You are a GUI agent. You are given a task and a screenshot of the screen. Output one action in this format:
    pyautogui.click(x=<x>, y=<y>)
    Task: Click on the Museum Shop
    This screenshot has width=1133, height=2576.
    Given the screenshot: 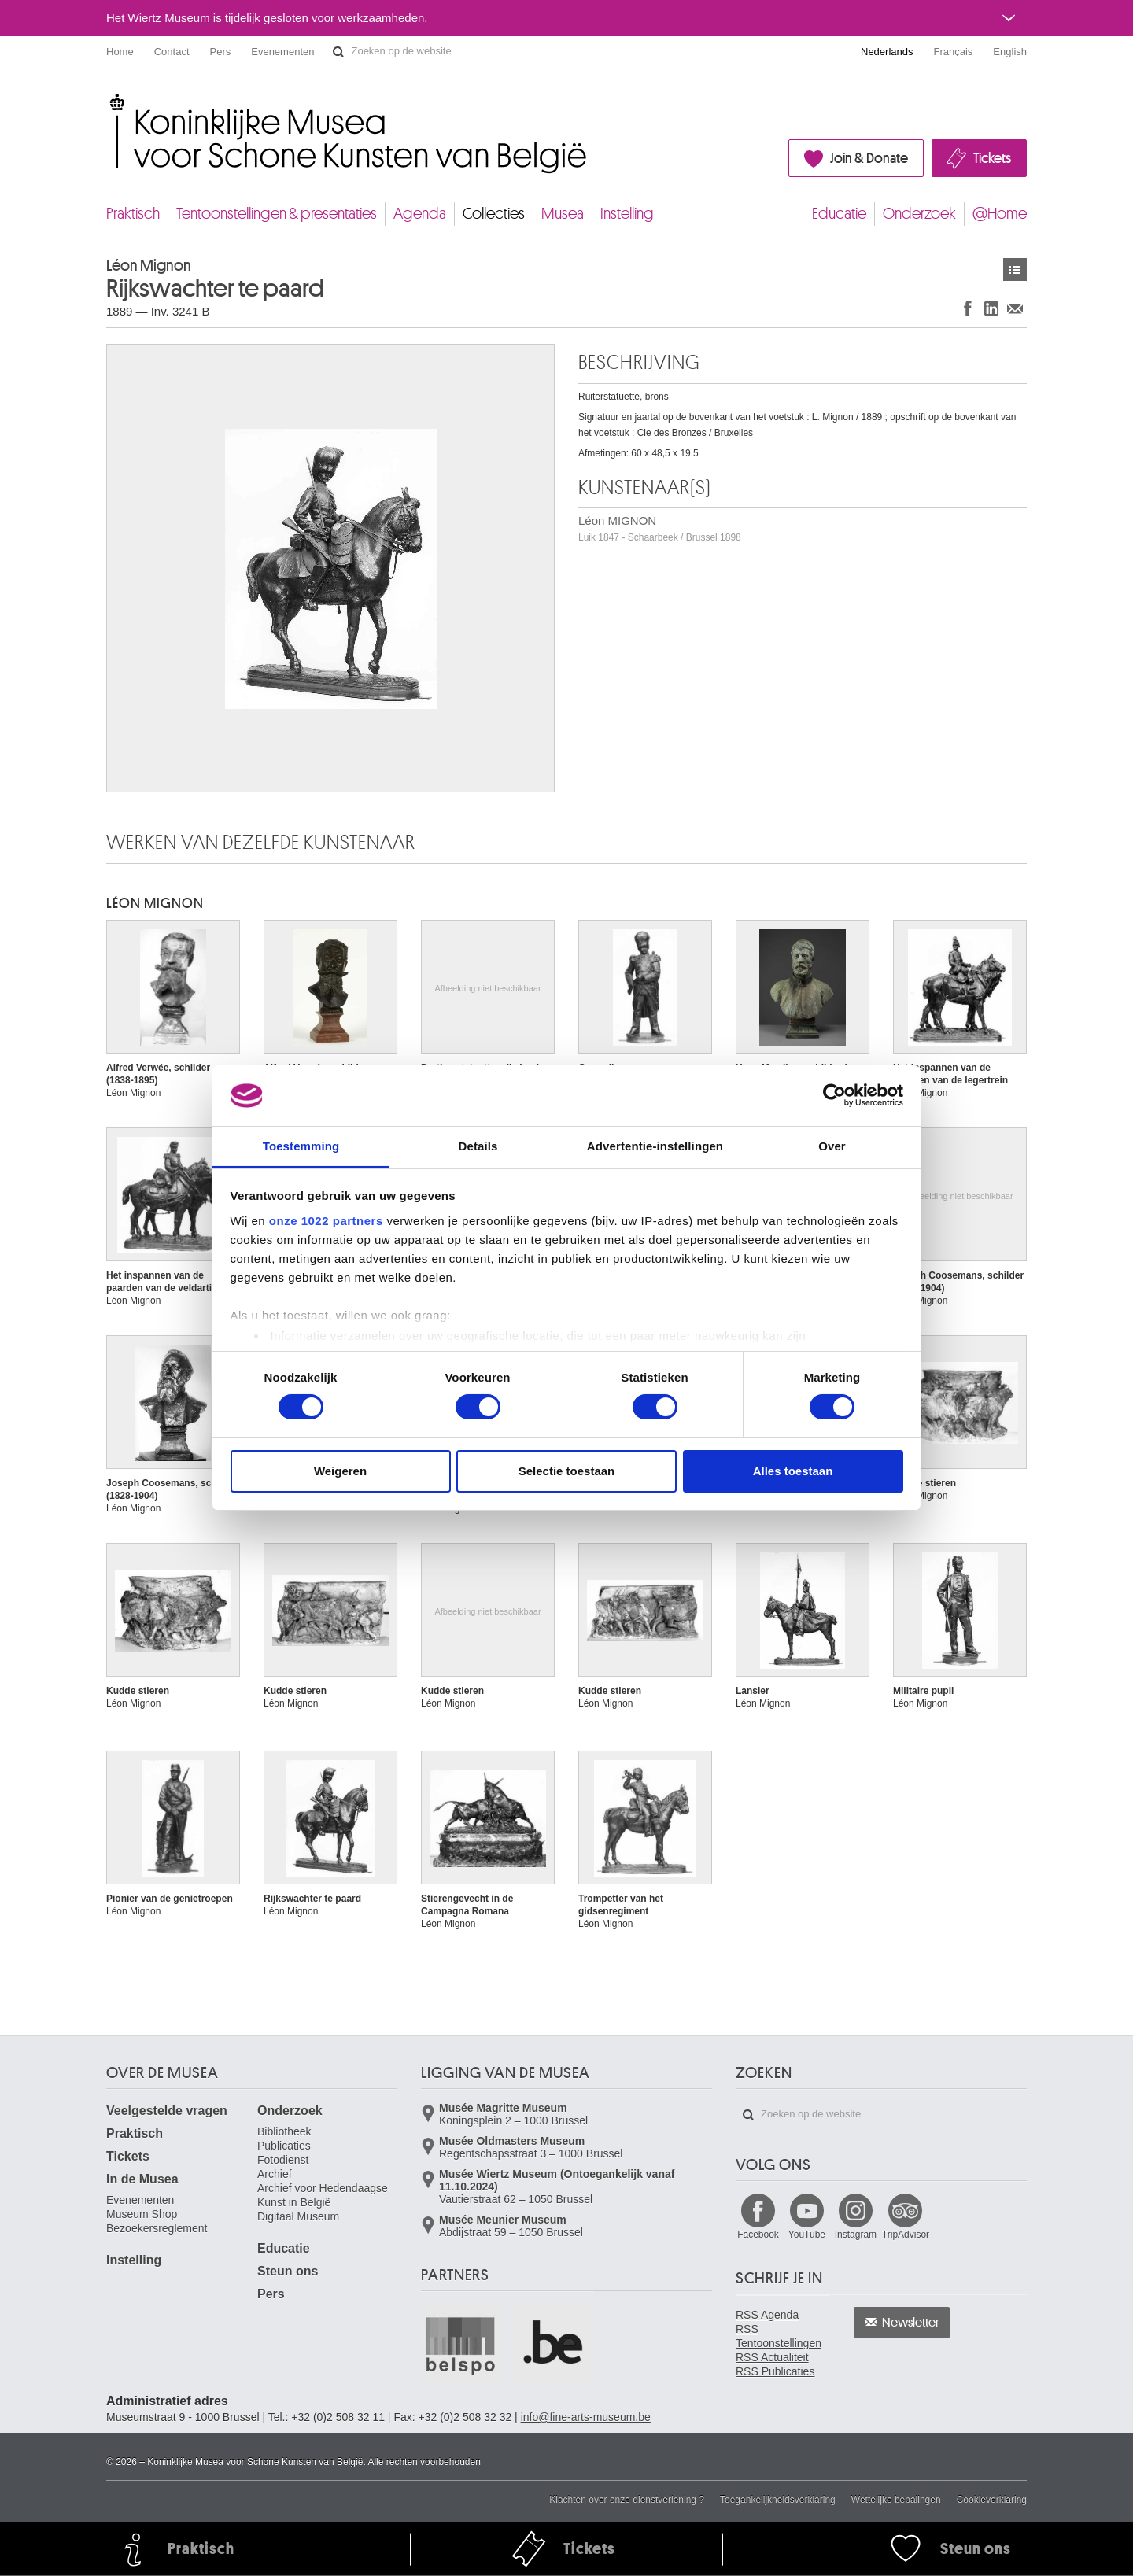 What is the action you would take?
    pyautogui.click(x=141, y=2214)
    